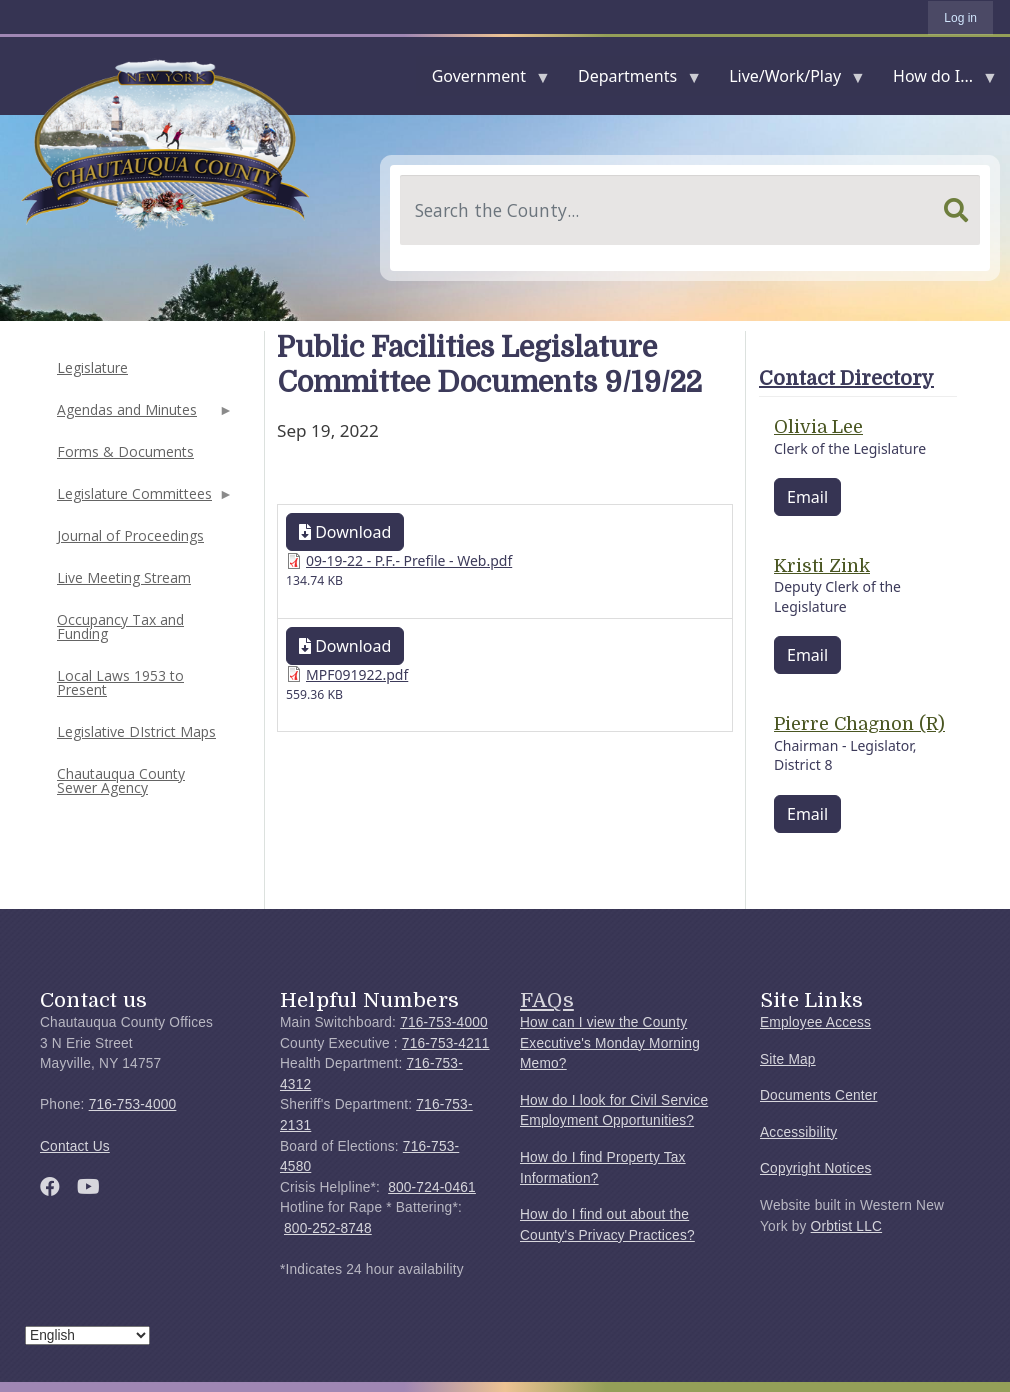 This screenshot has height=1392, width=1010. Describe the element at coordinates (846, 378) in the screenshot. I see `Contact Directory` at that location.